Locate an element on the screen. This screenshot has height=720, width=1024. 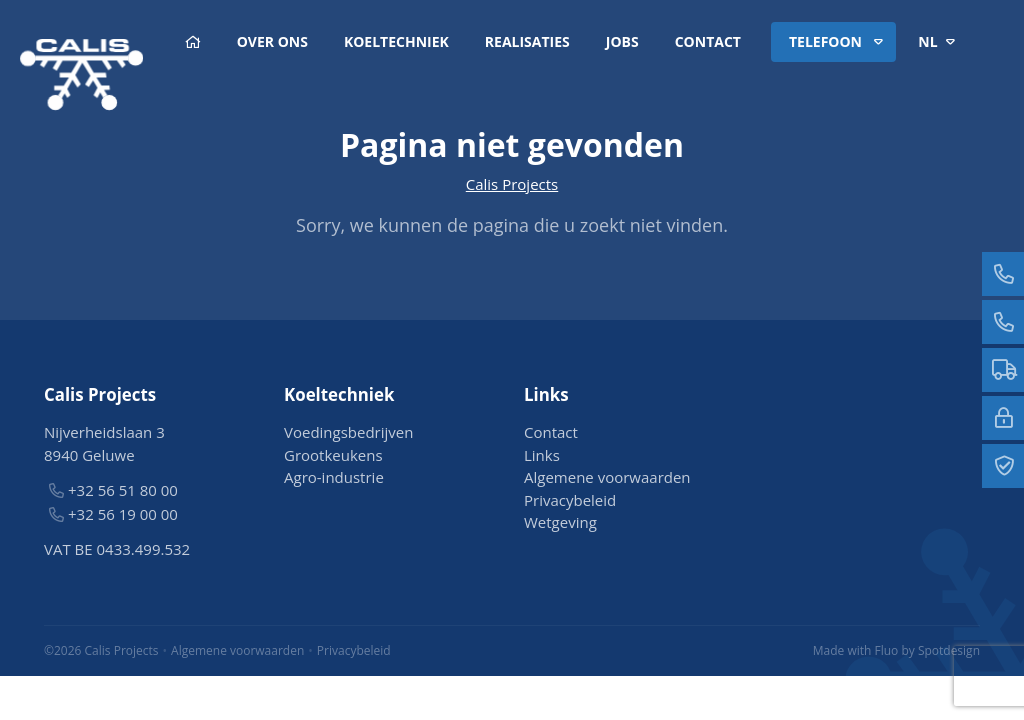
Wetgeving is located at coordinates (560, 522).